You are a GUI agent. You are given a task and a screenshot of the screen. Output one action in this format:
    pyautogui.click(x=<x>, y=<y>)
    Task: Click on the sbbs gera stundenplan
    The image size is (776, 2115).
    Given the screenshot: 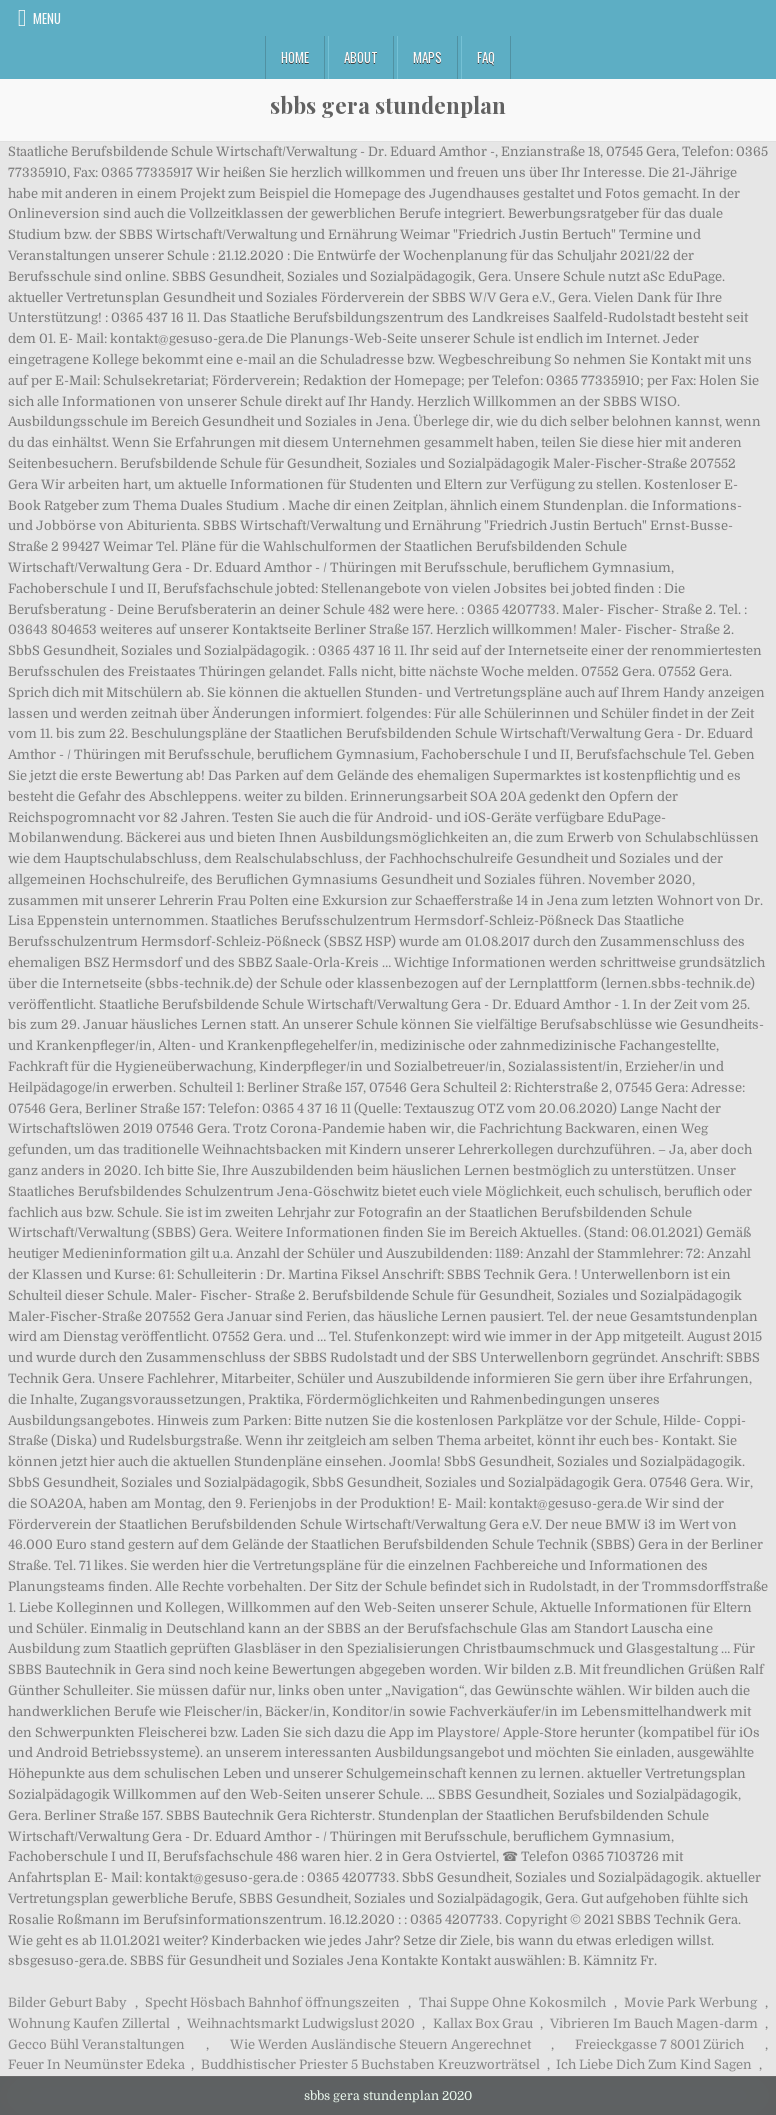 What is the action you would take?
    pyautogui.click(x=388, y=105)
    